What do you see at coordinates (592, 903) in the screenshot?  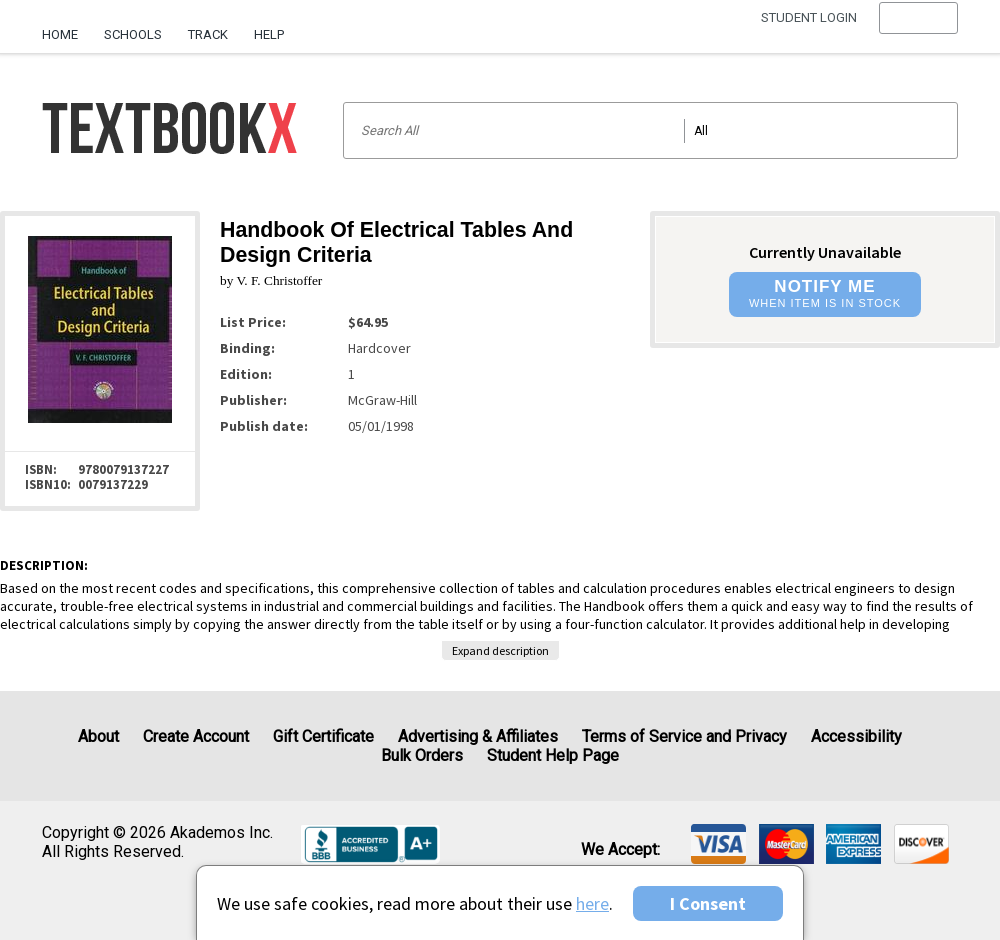 I see `here [Privacy Center]` at bounding box center [592, 903].